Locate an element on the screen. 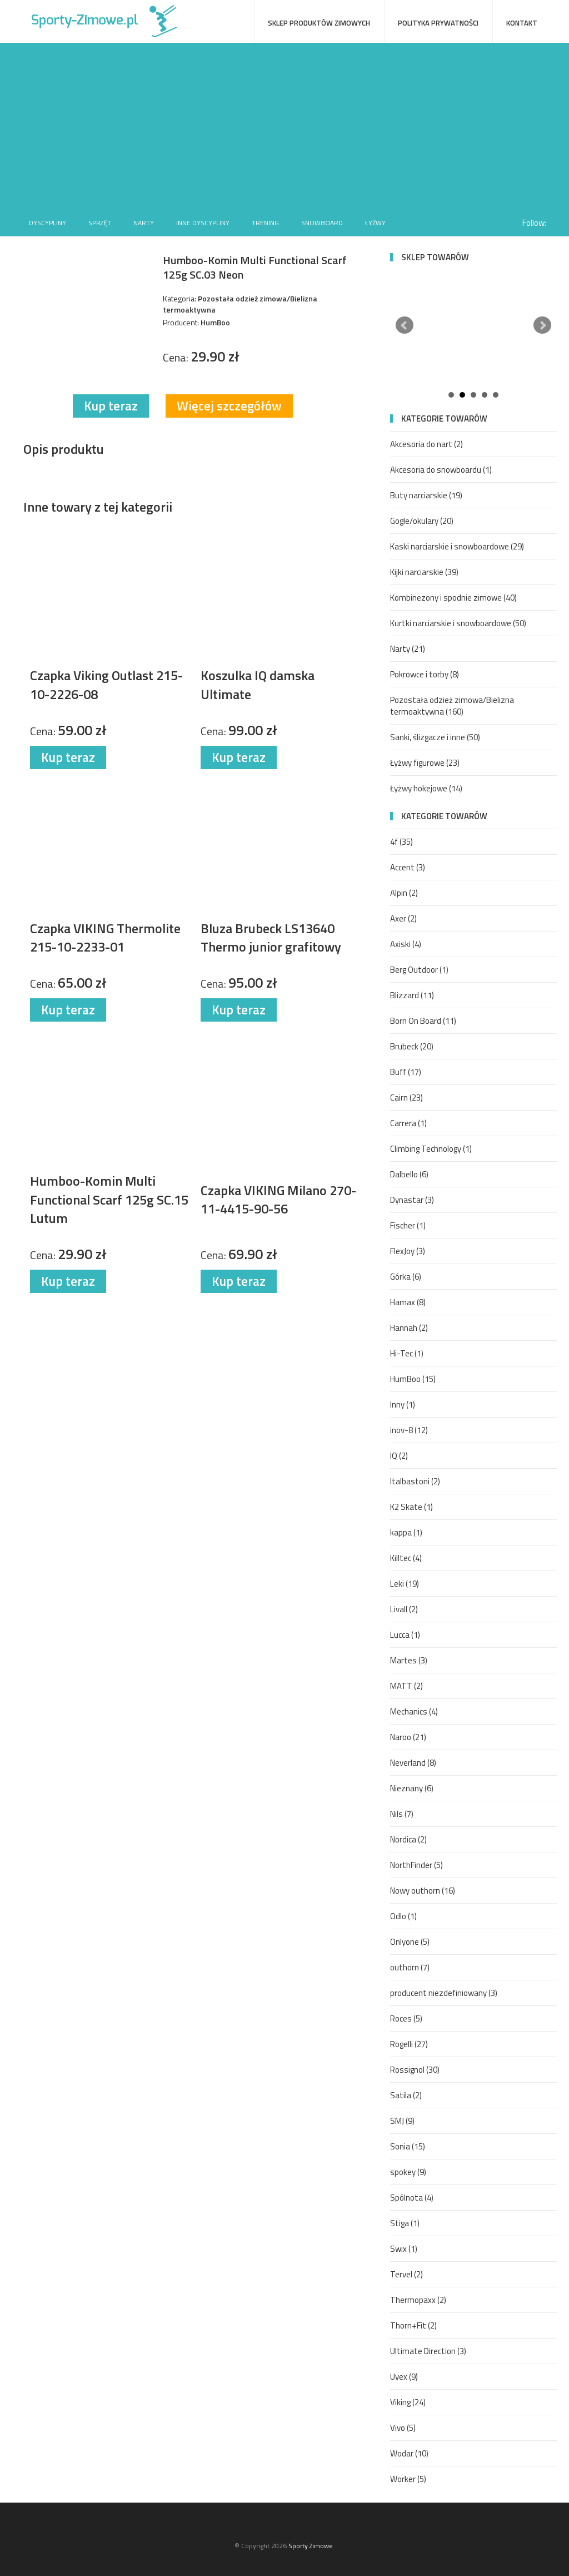  Kurtki narciarskie i snowboardowe is located at coordinates (458, 623).